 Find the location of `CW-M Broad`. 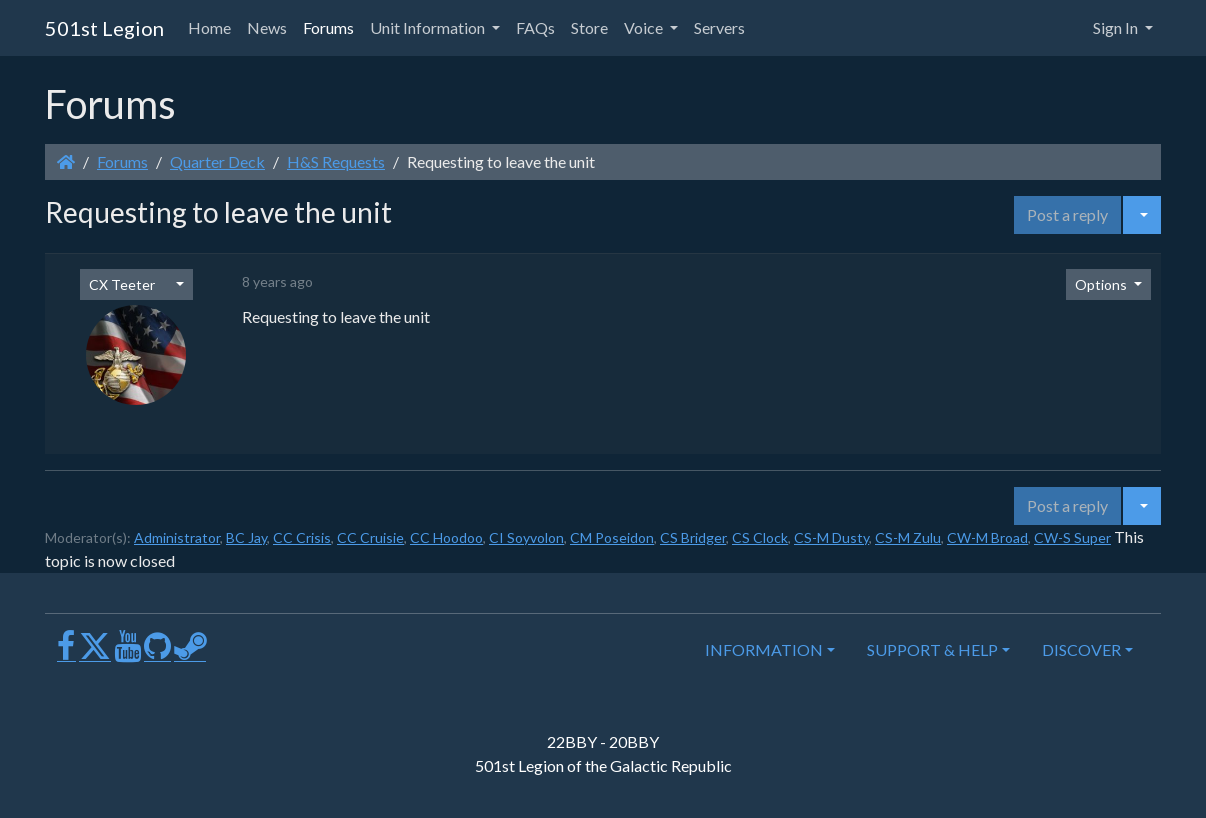

CW-M Broad is located at coordinates (987, 537).